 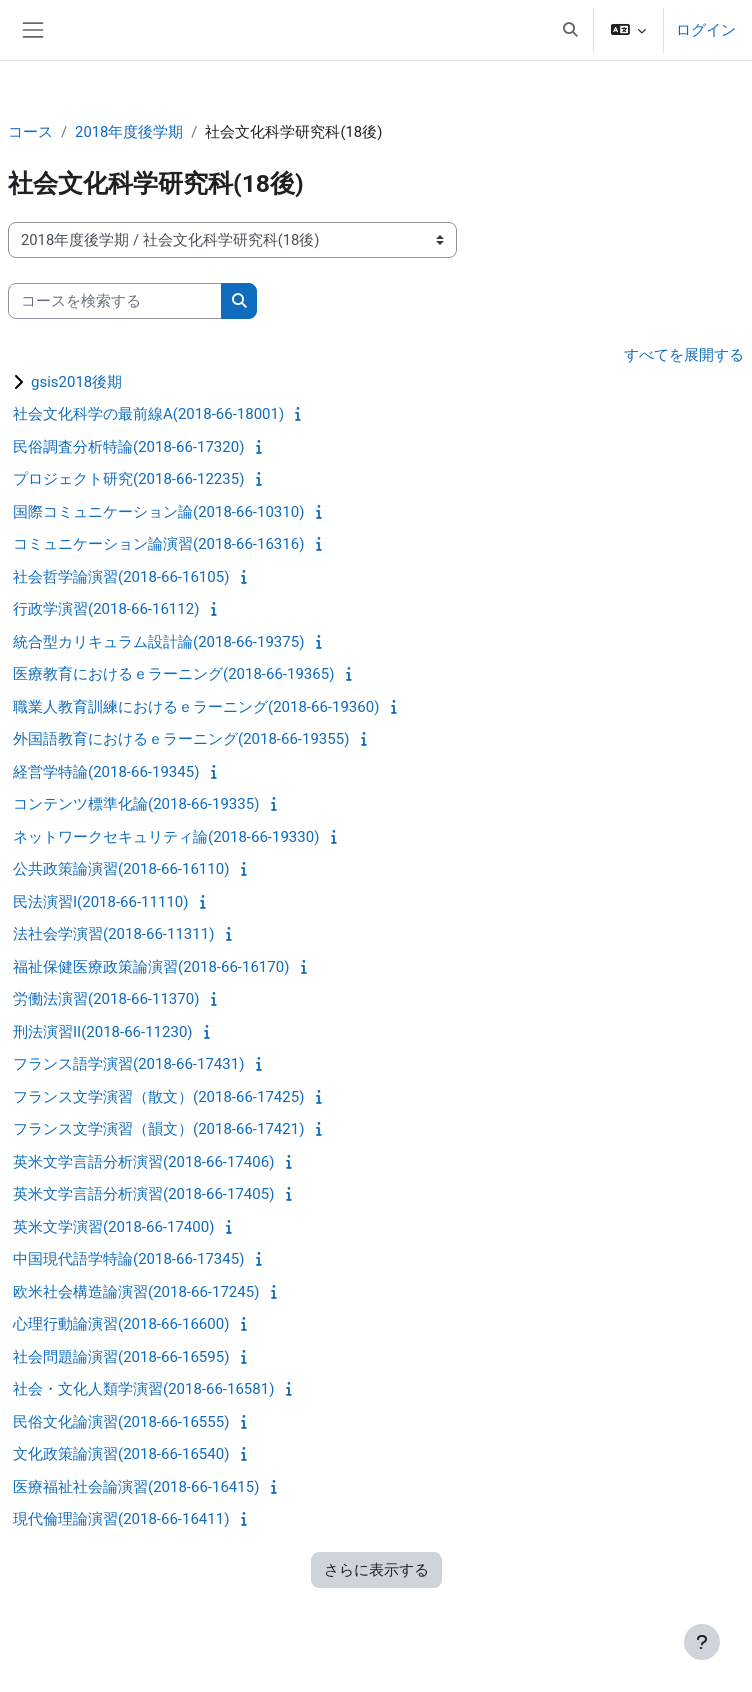 What do you see at coordinates (136, 1487) in the screenshot?
I see `医療福祉社会論演習(2018-66-16415)` at bounding box center [136, 1487].